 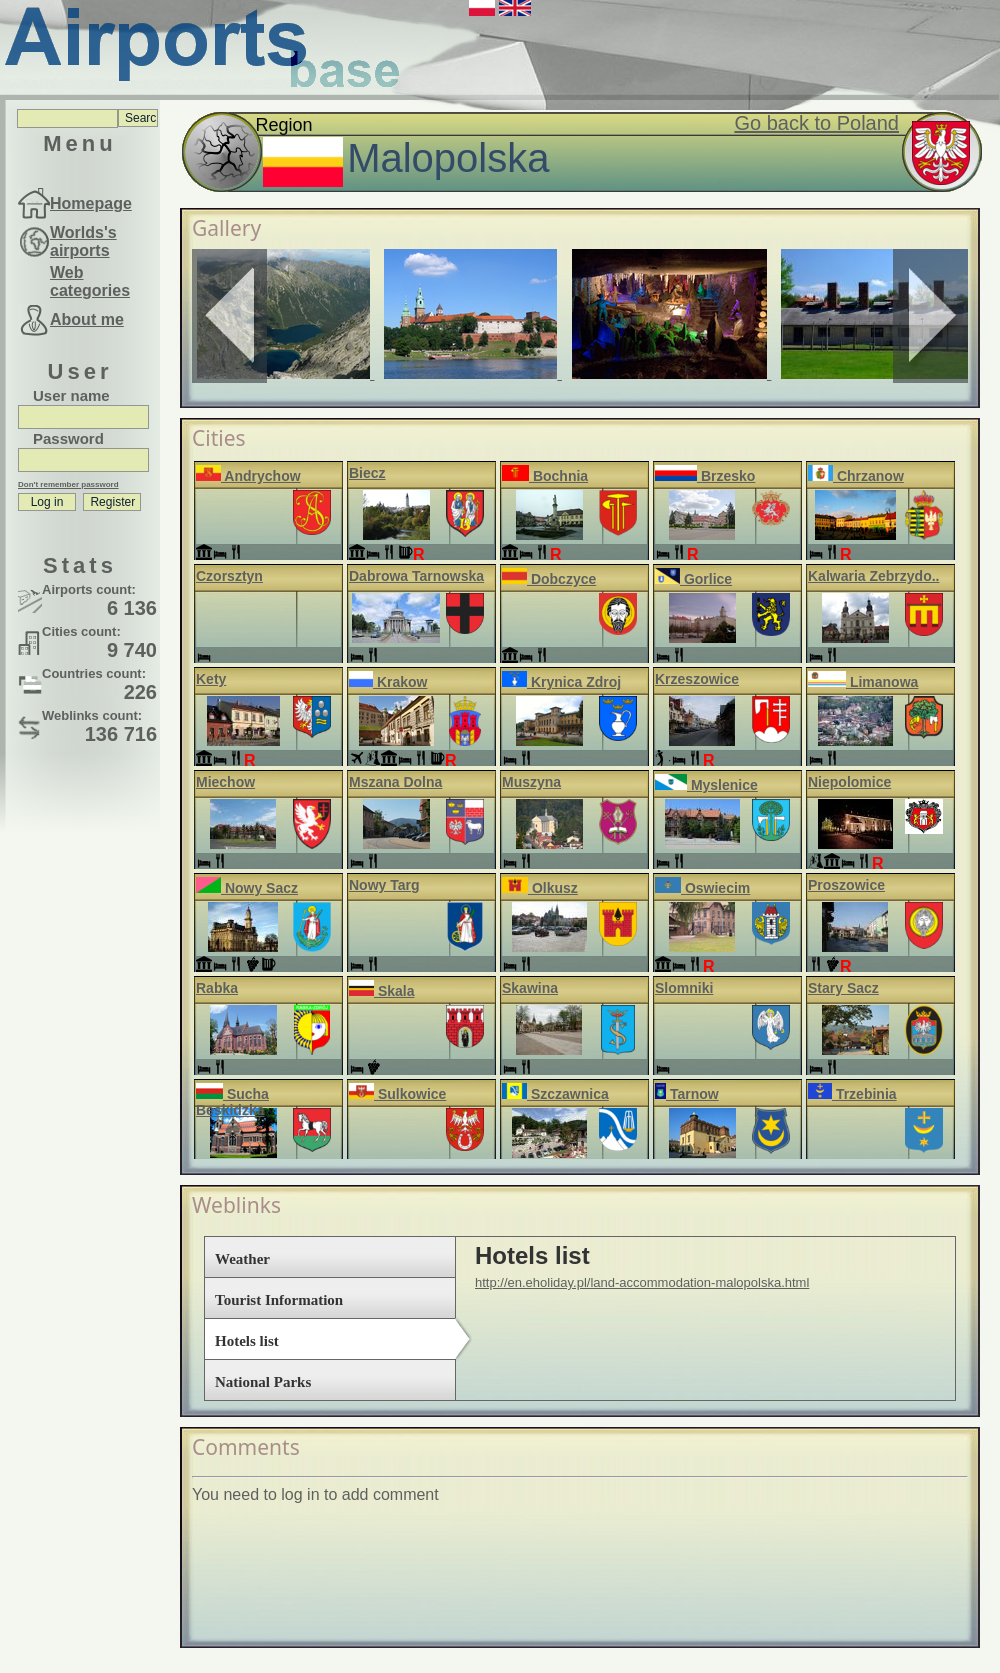 What do you see at coordinates (852, 1094) in the screenshot?
I see `Trzebinia` at bounding box center [852, 1094].